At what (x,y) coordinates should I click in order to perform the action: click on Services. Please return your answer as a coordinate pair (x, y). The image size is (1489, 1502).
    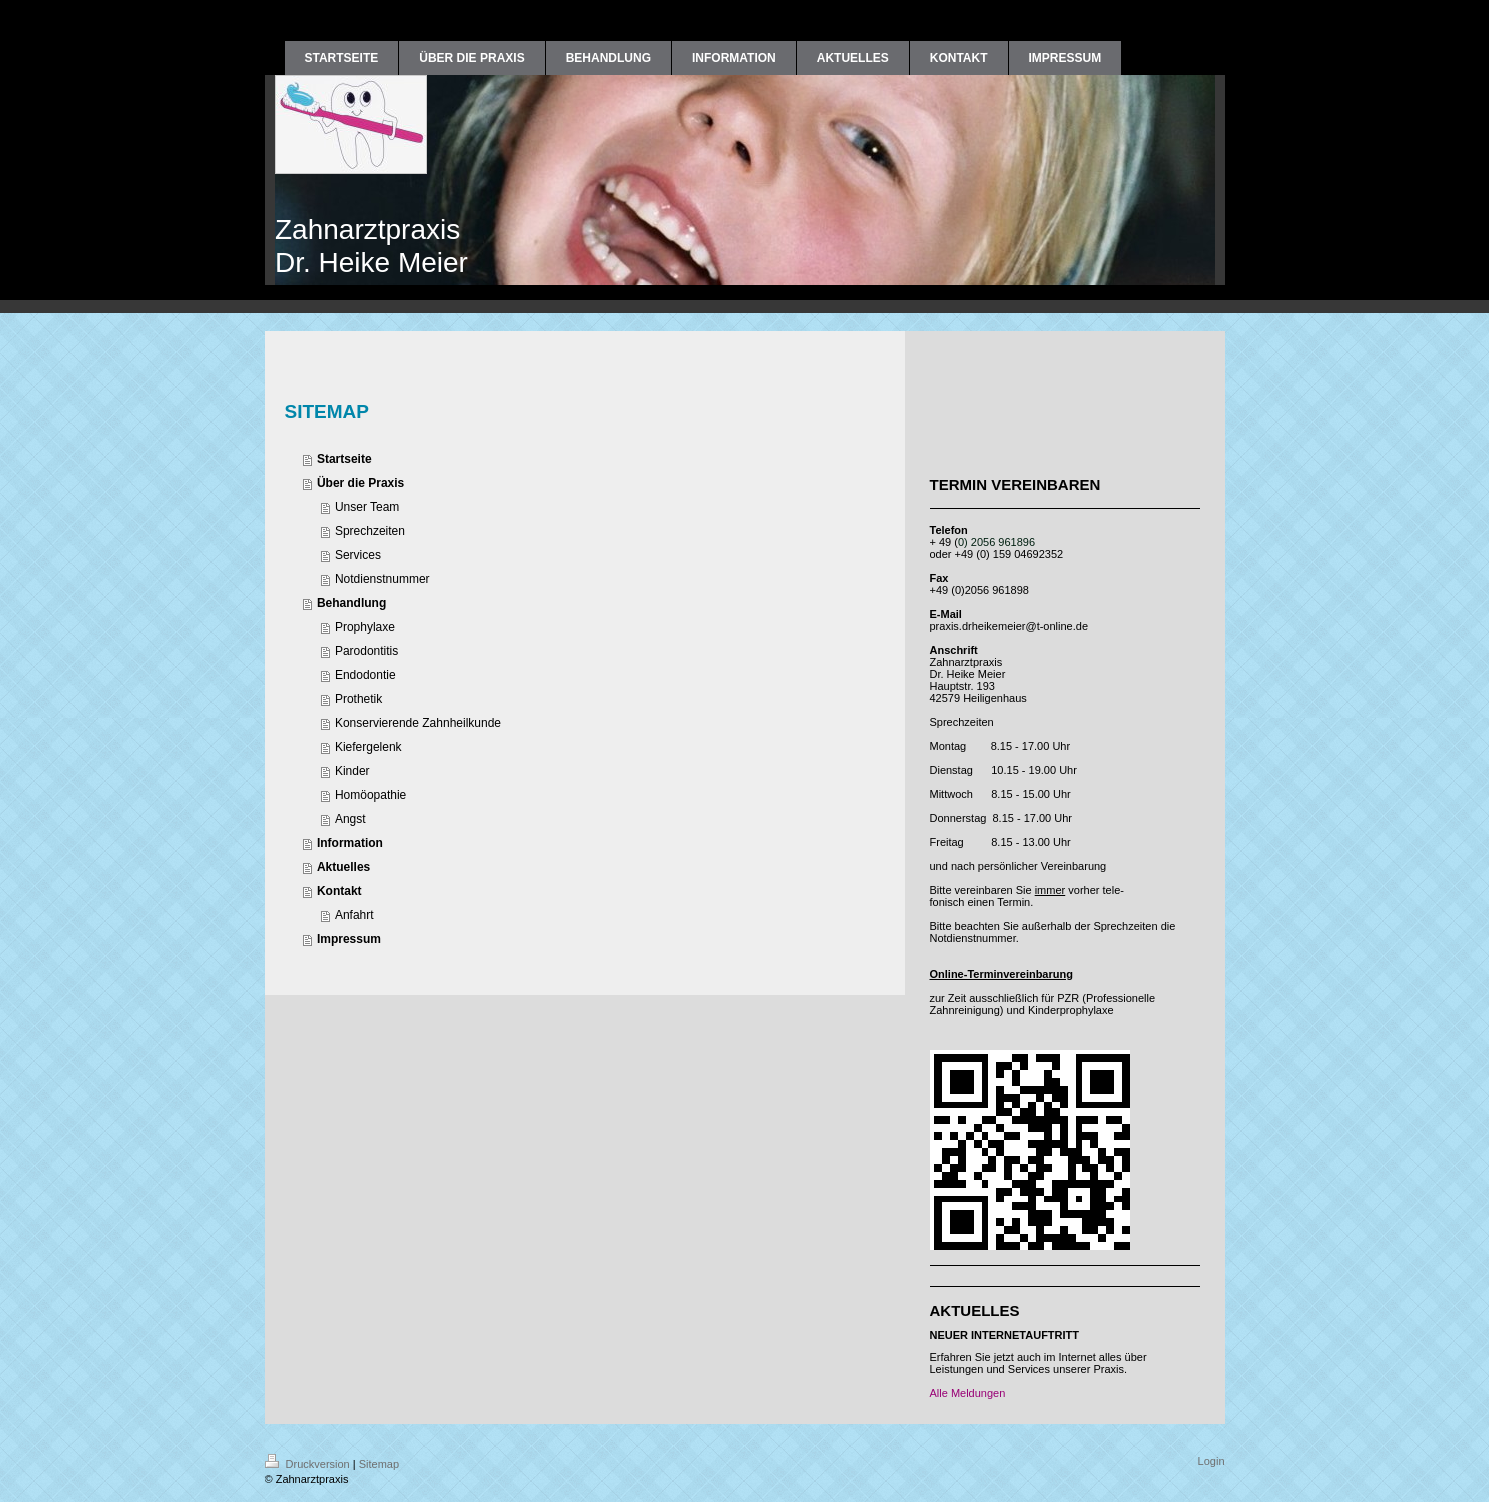
    Looking at the image, I should click on (358, 555).